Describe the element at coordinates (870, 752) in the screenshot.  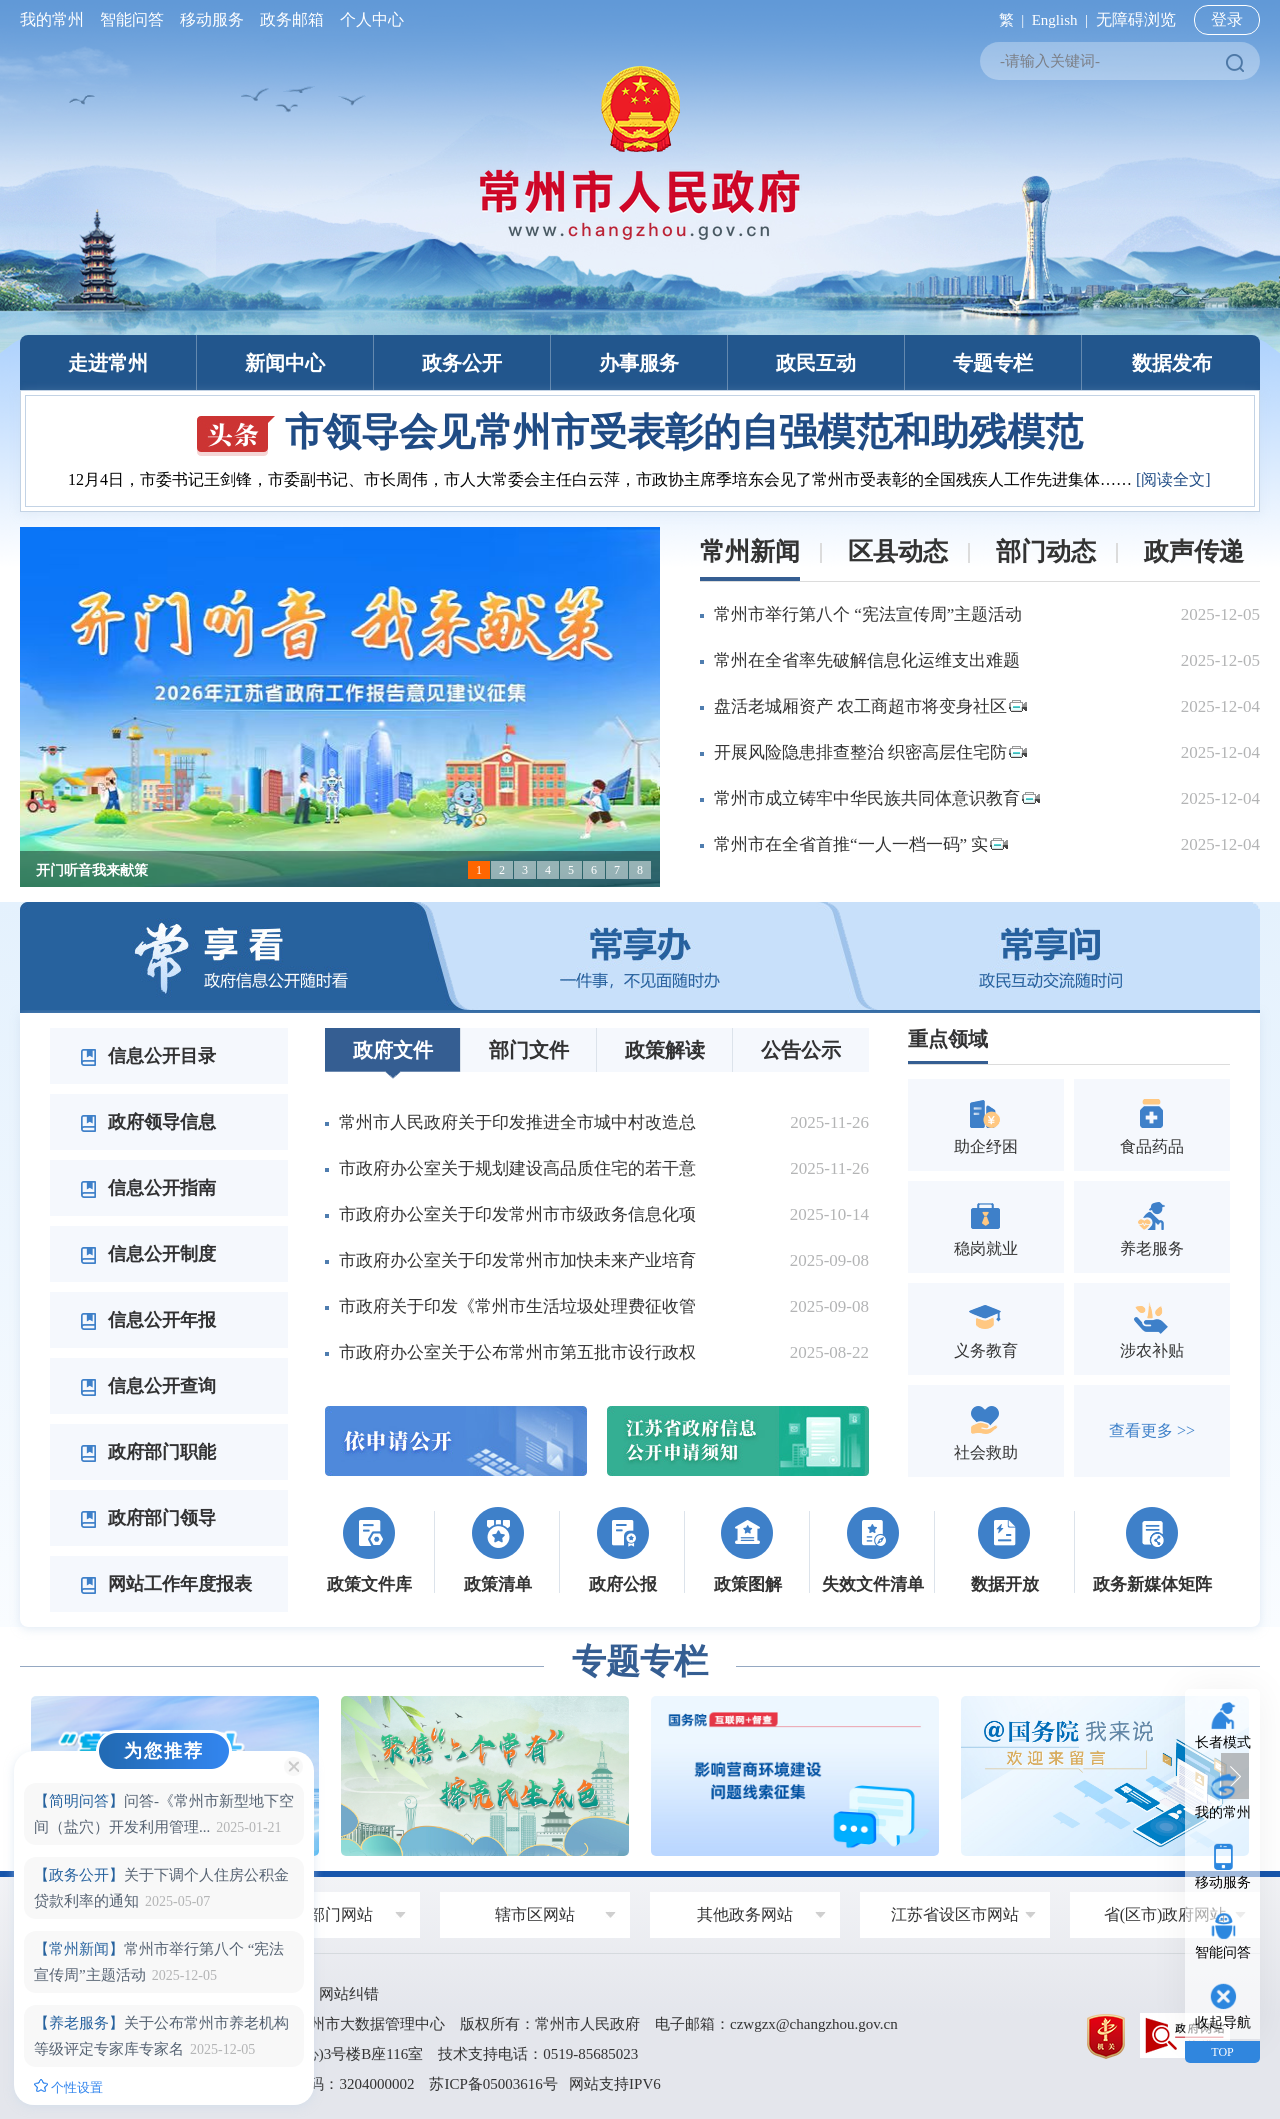
I see `开展风险隐患排查整治 织密高层住宅防` at that location.